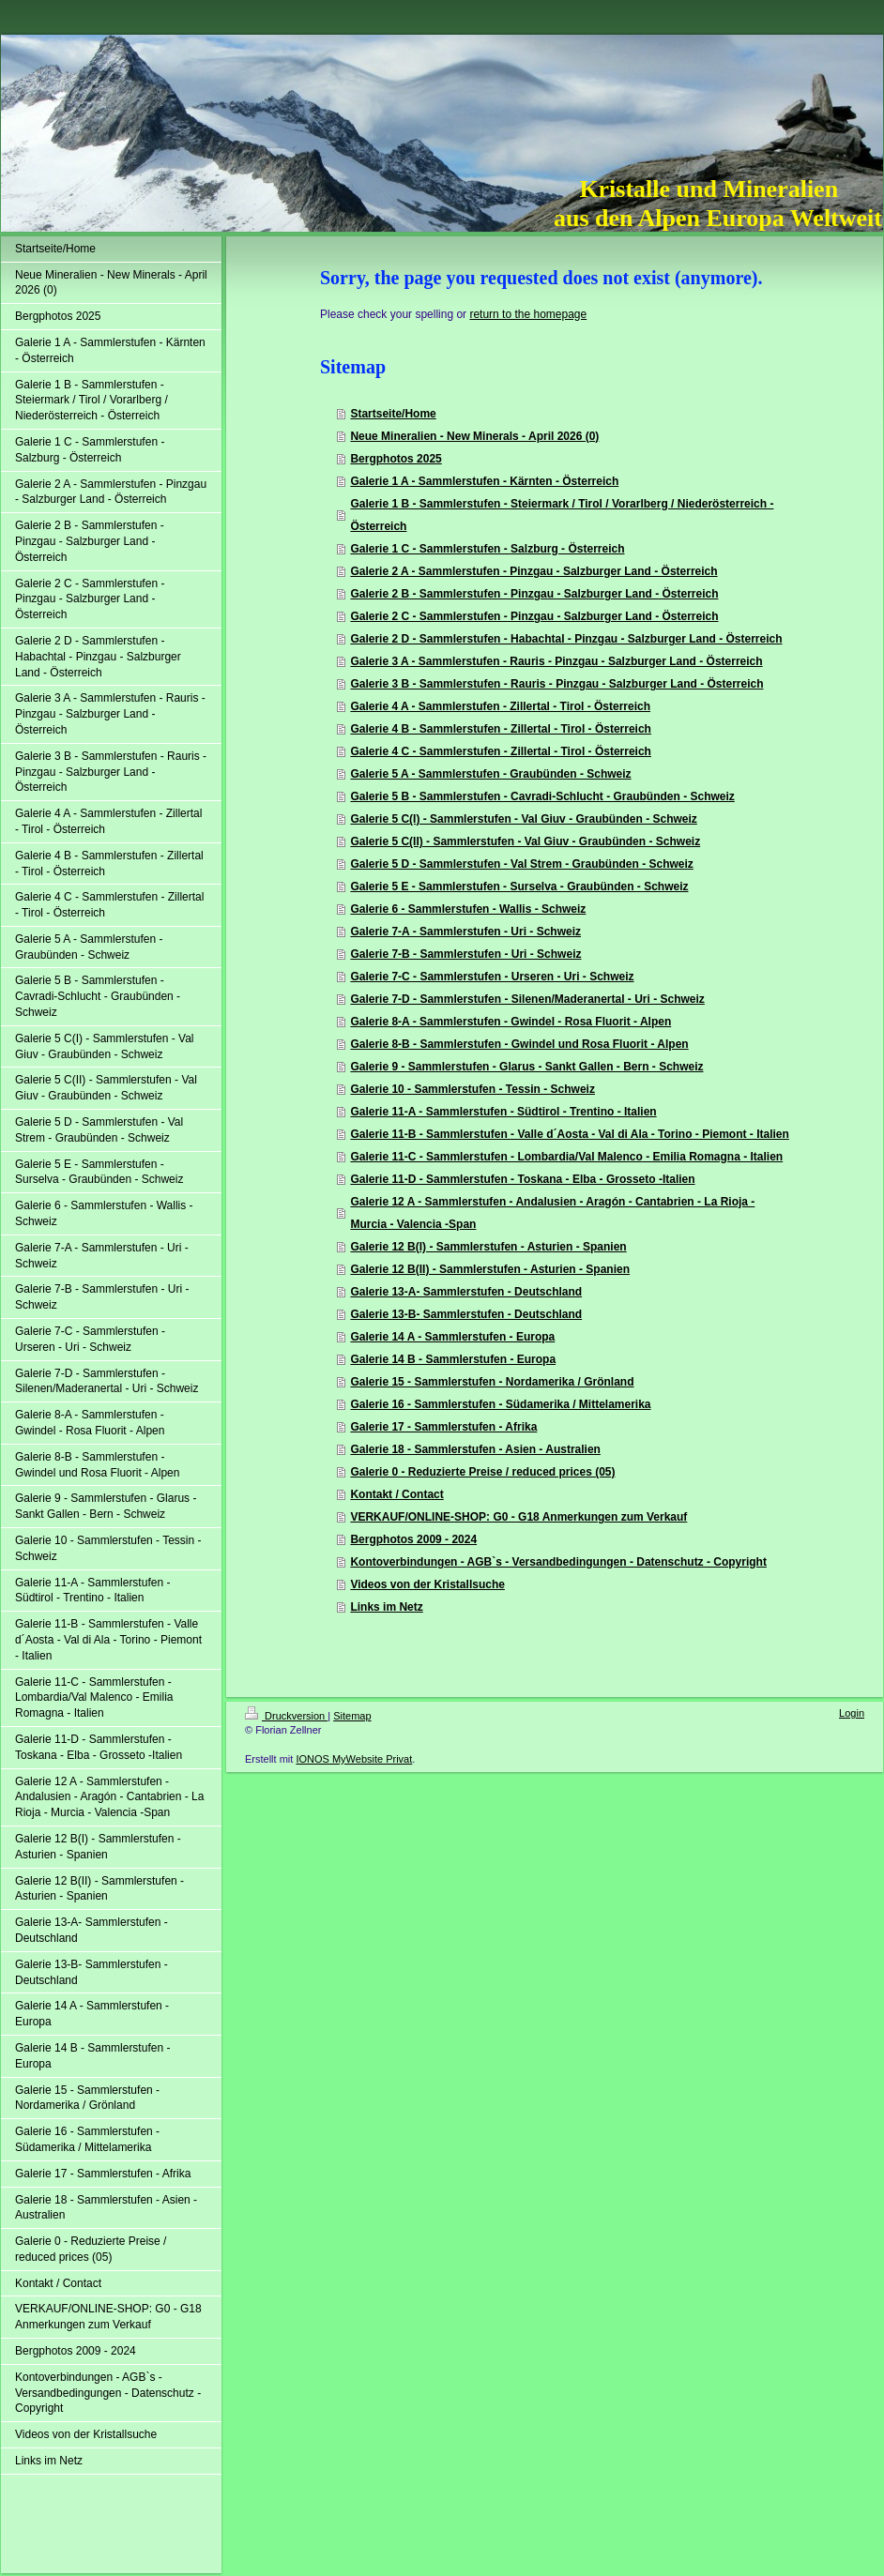 The image size is (884, 2576). I want to click on Galerie 12 B(I) - Sammlerstufen - Asturien - Spanien, so click(488, 1246).